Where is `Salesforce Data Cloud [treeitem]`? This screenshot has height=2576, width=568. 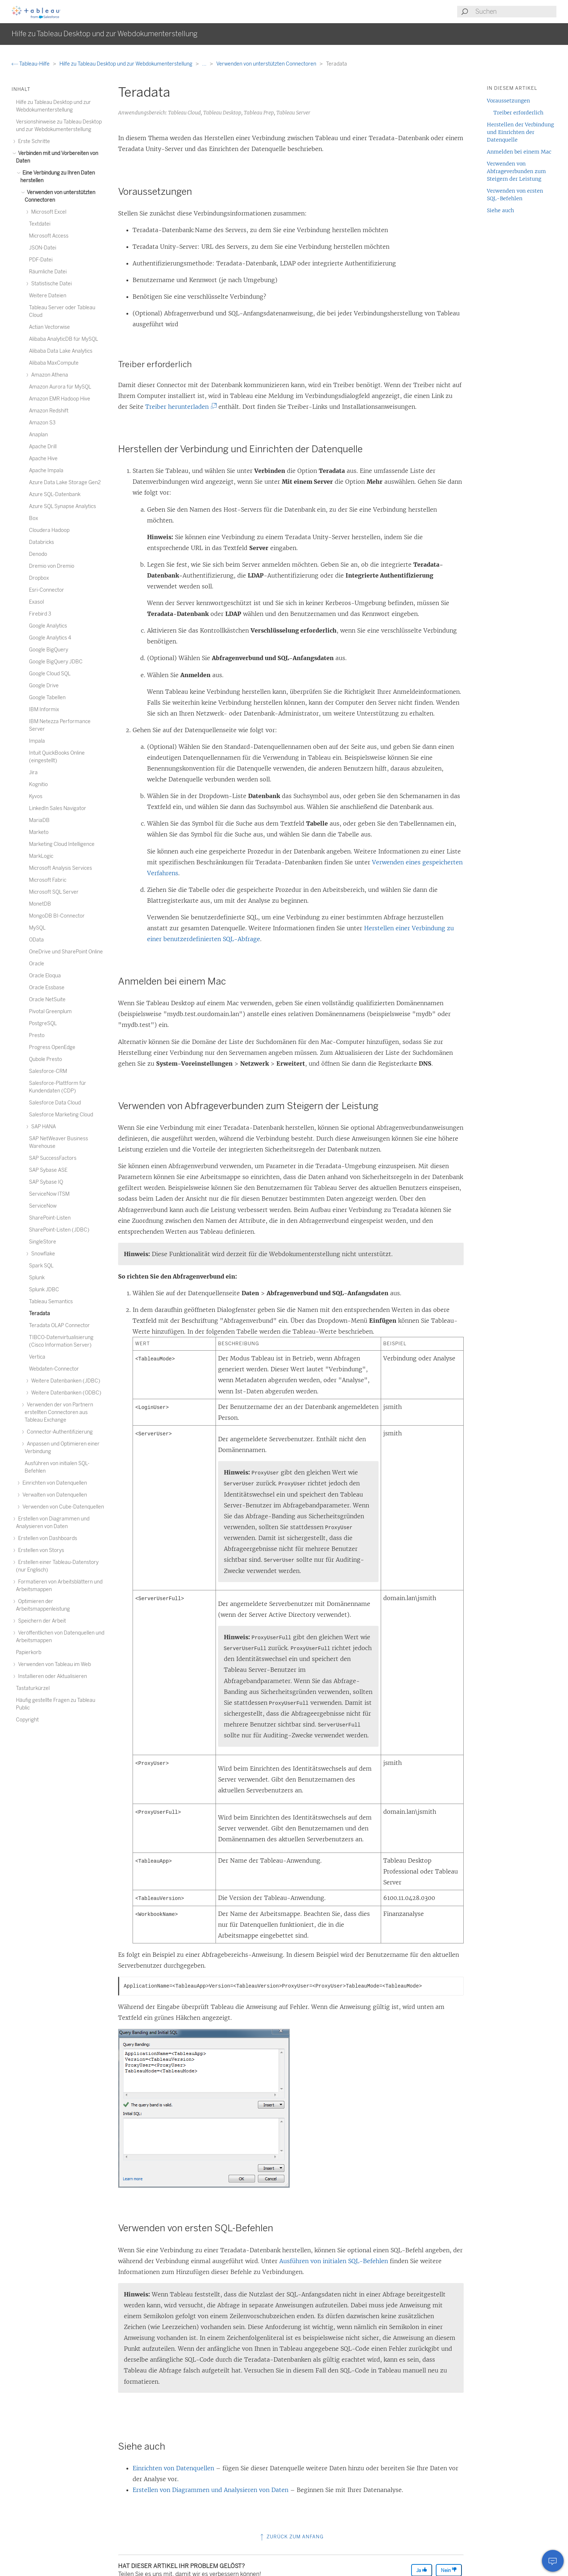 Salesforce Data Cloud [treeitem] is located at coordinates (55, 1103).